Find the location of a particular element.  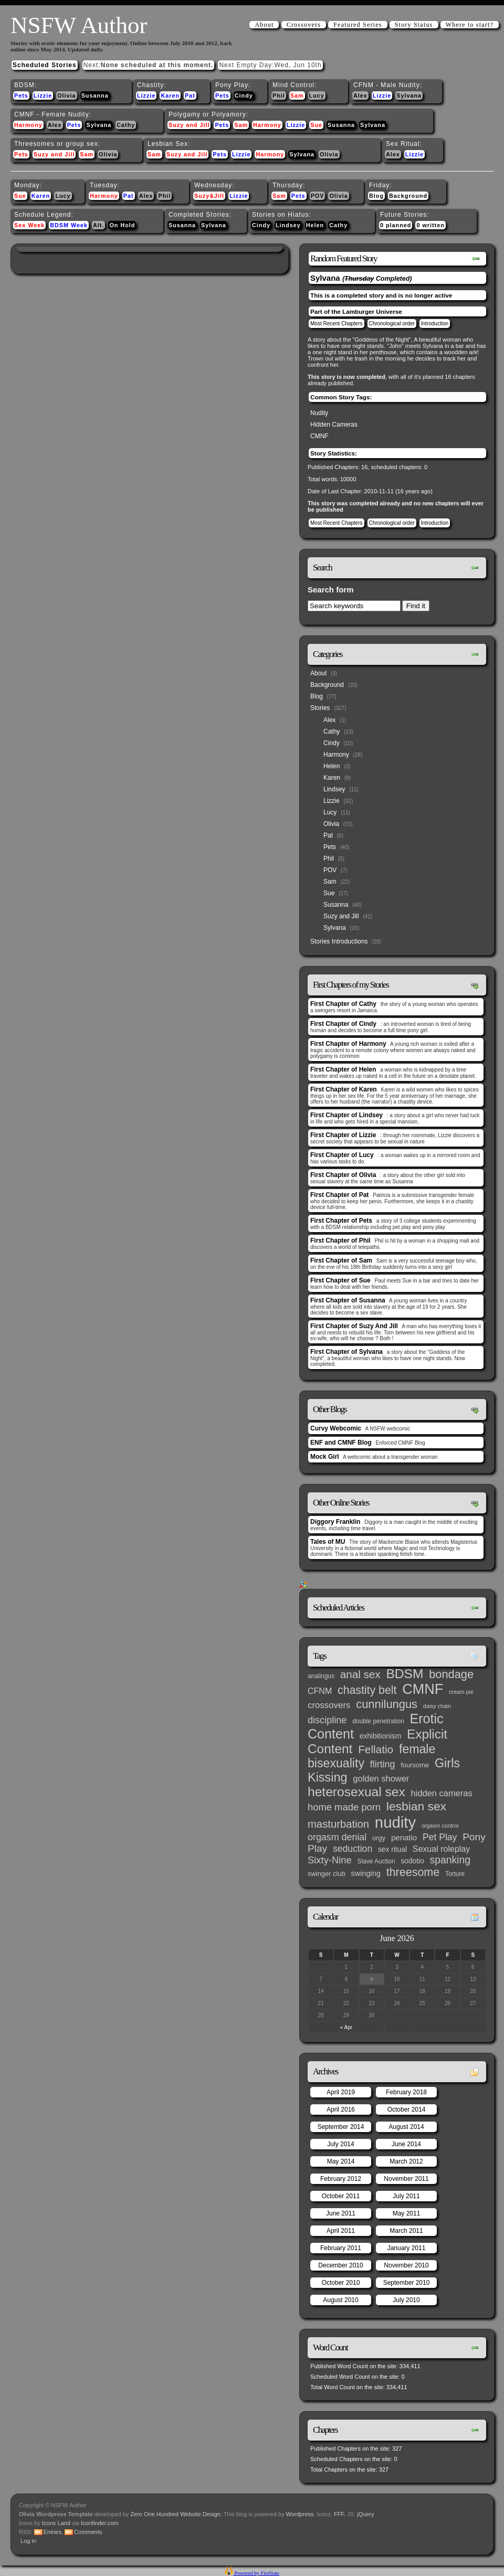

Zero One Hundred Website Design is located at coordinates (174, 2514).